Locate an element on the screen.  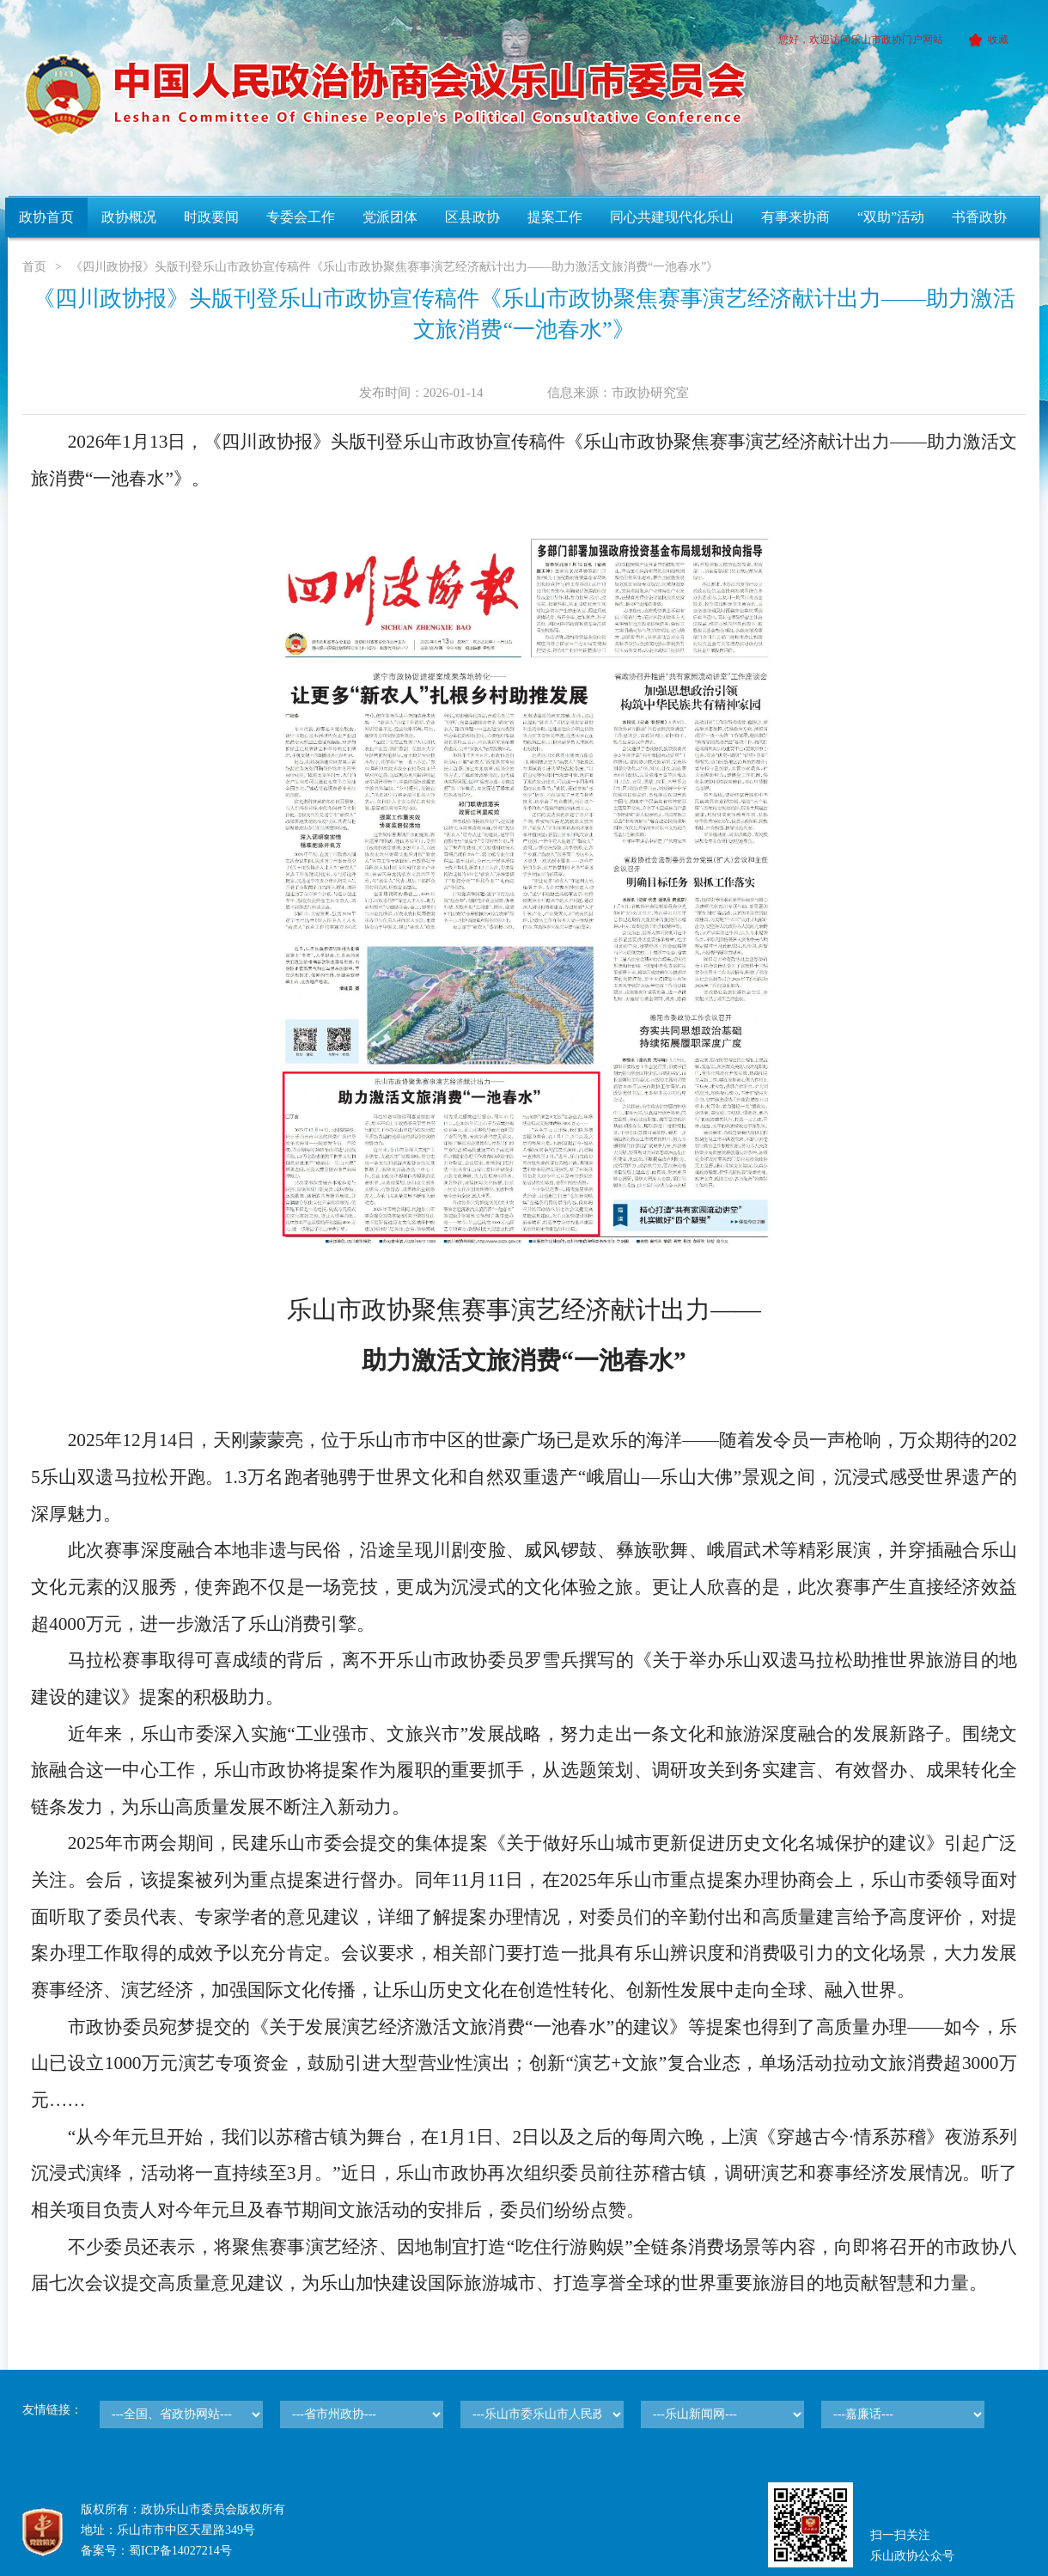
蜀ICP备14027214号 is located at coordinates (180, 2550).